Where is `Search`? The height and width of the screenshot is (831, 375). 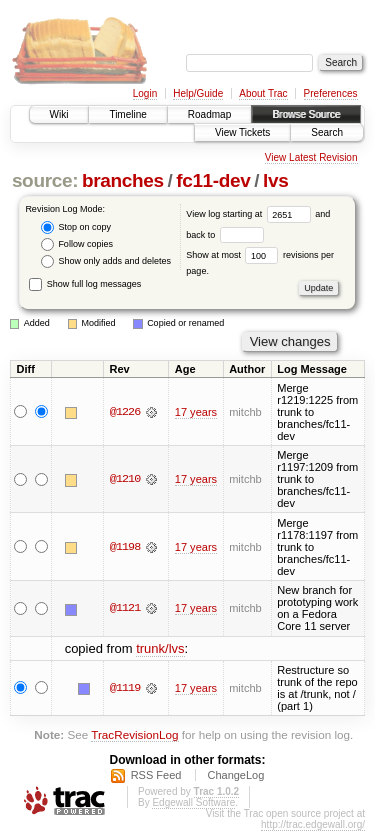
Search is located at coordinates (327, 132).